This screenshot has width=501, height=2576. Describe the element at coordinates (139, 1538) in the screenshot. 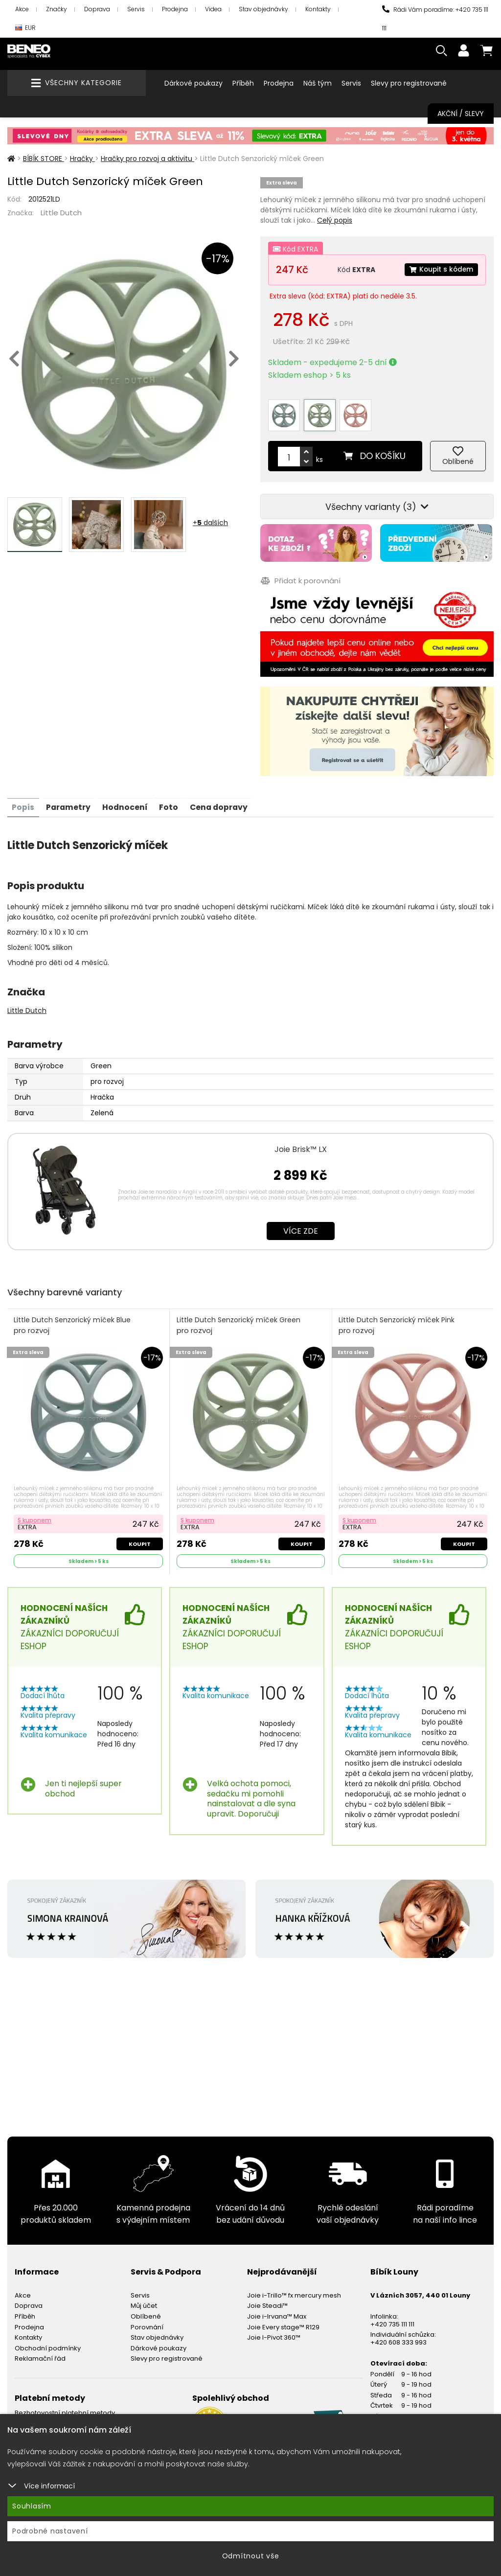

I see `Koupit` at that location.